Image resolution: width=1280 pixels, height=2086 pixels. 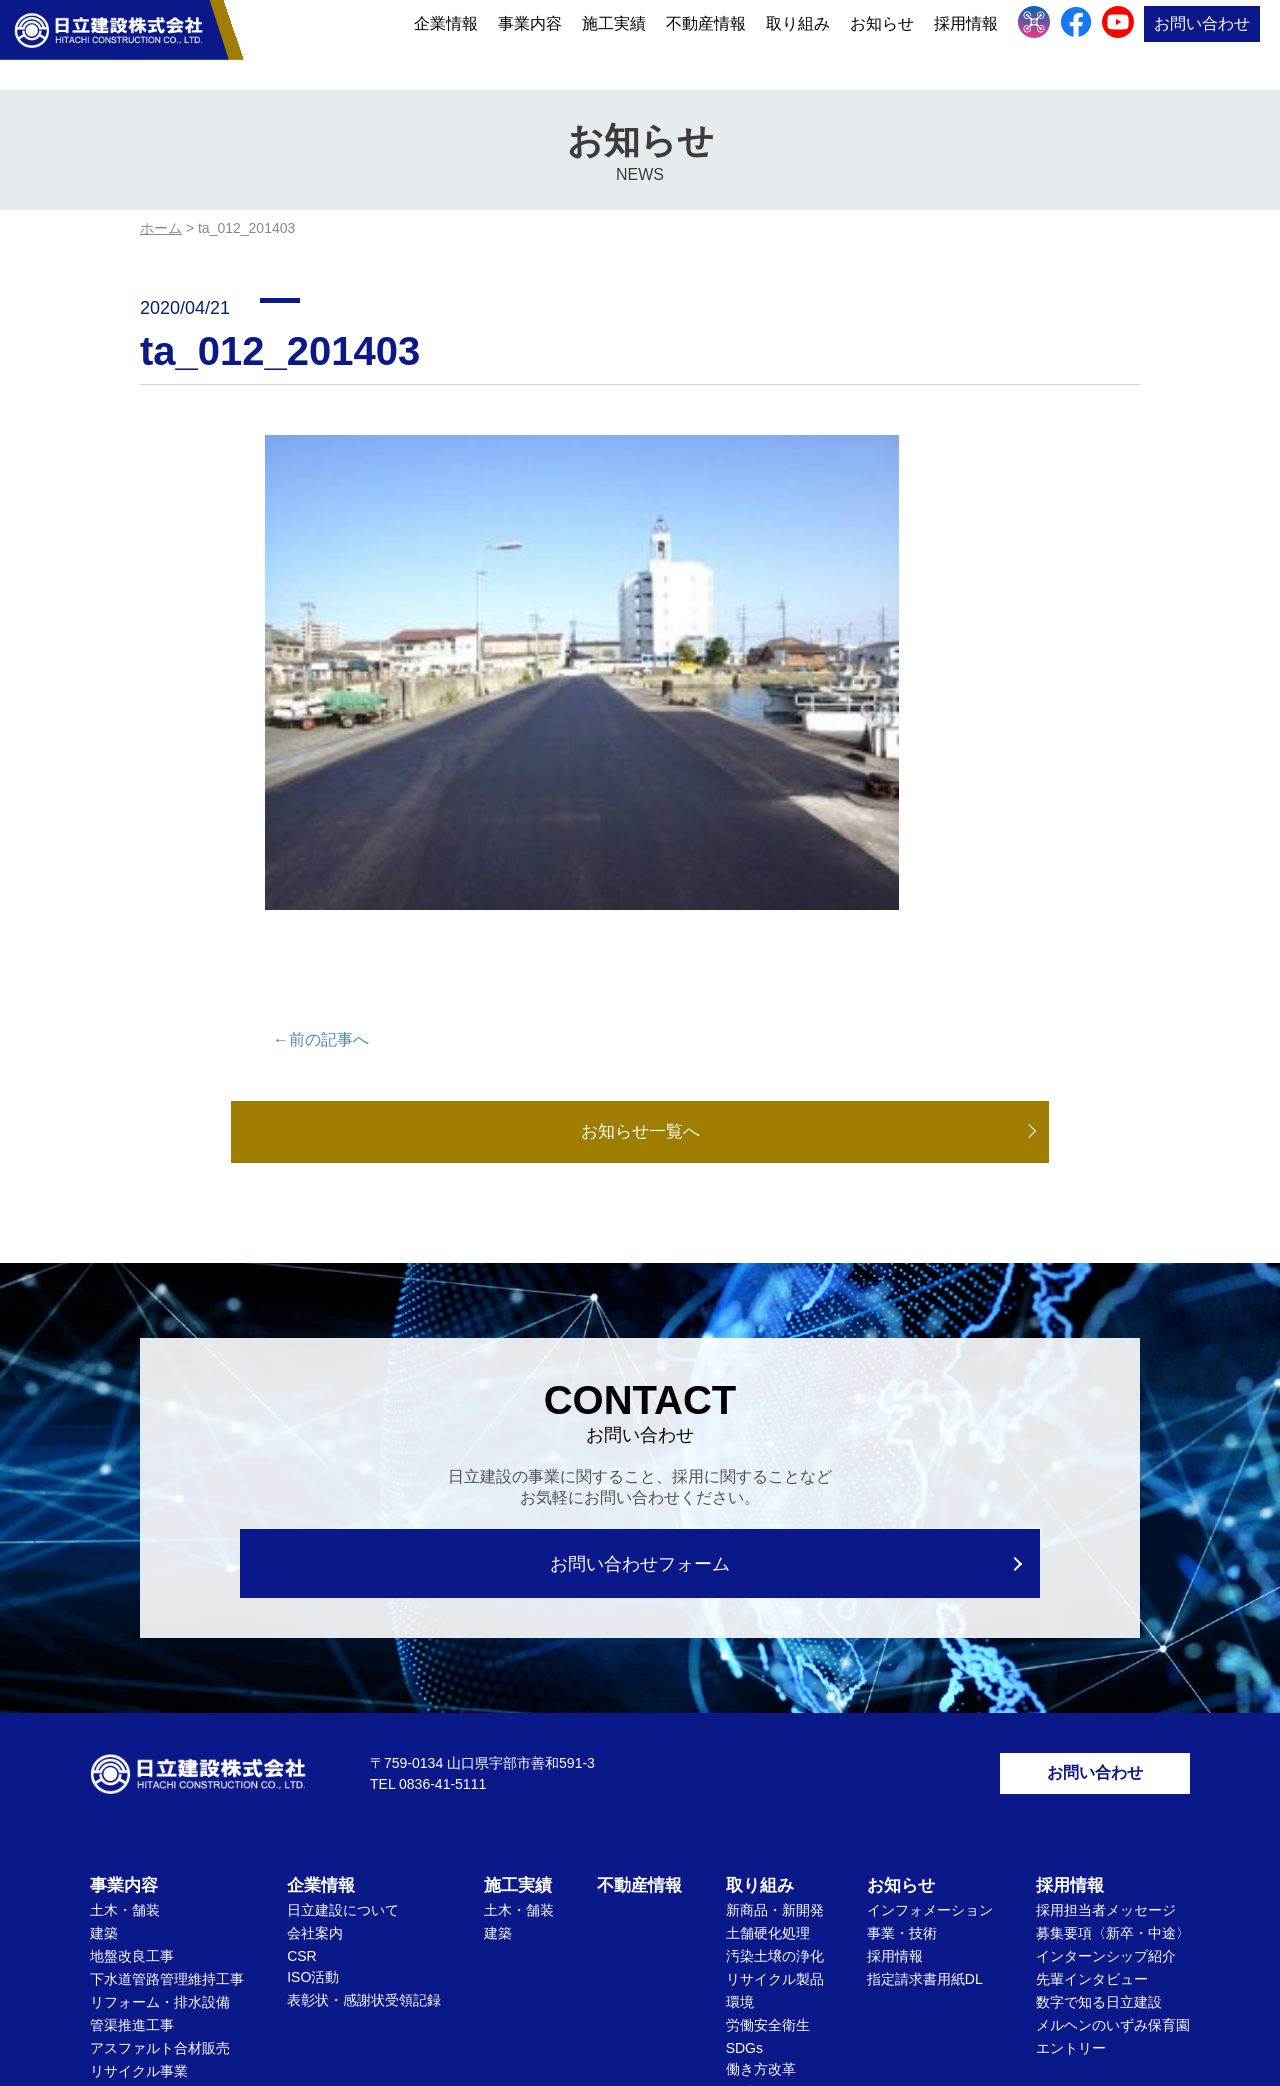 What do you see at coordinates (740, 1762) in the screenshot?
I see `環境` at bounding box center [740, 1762].